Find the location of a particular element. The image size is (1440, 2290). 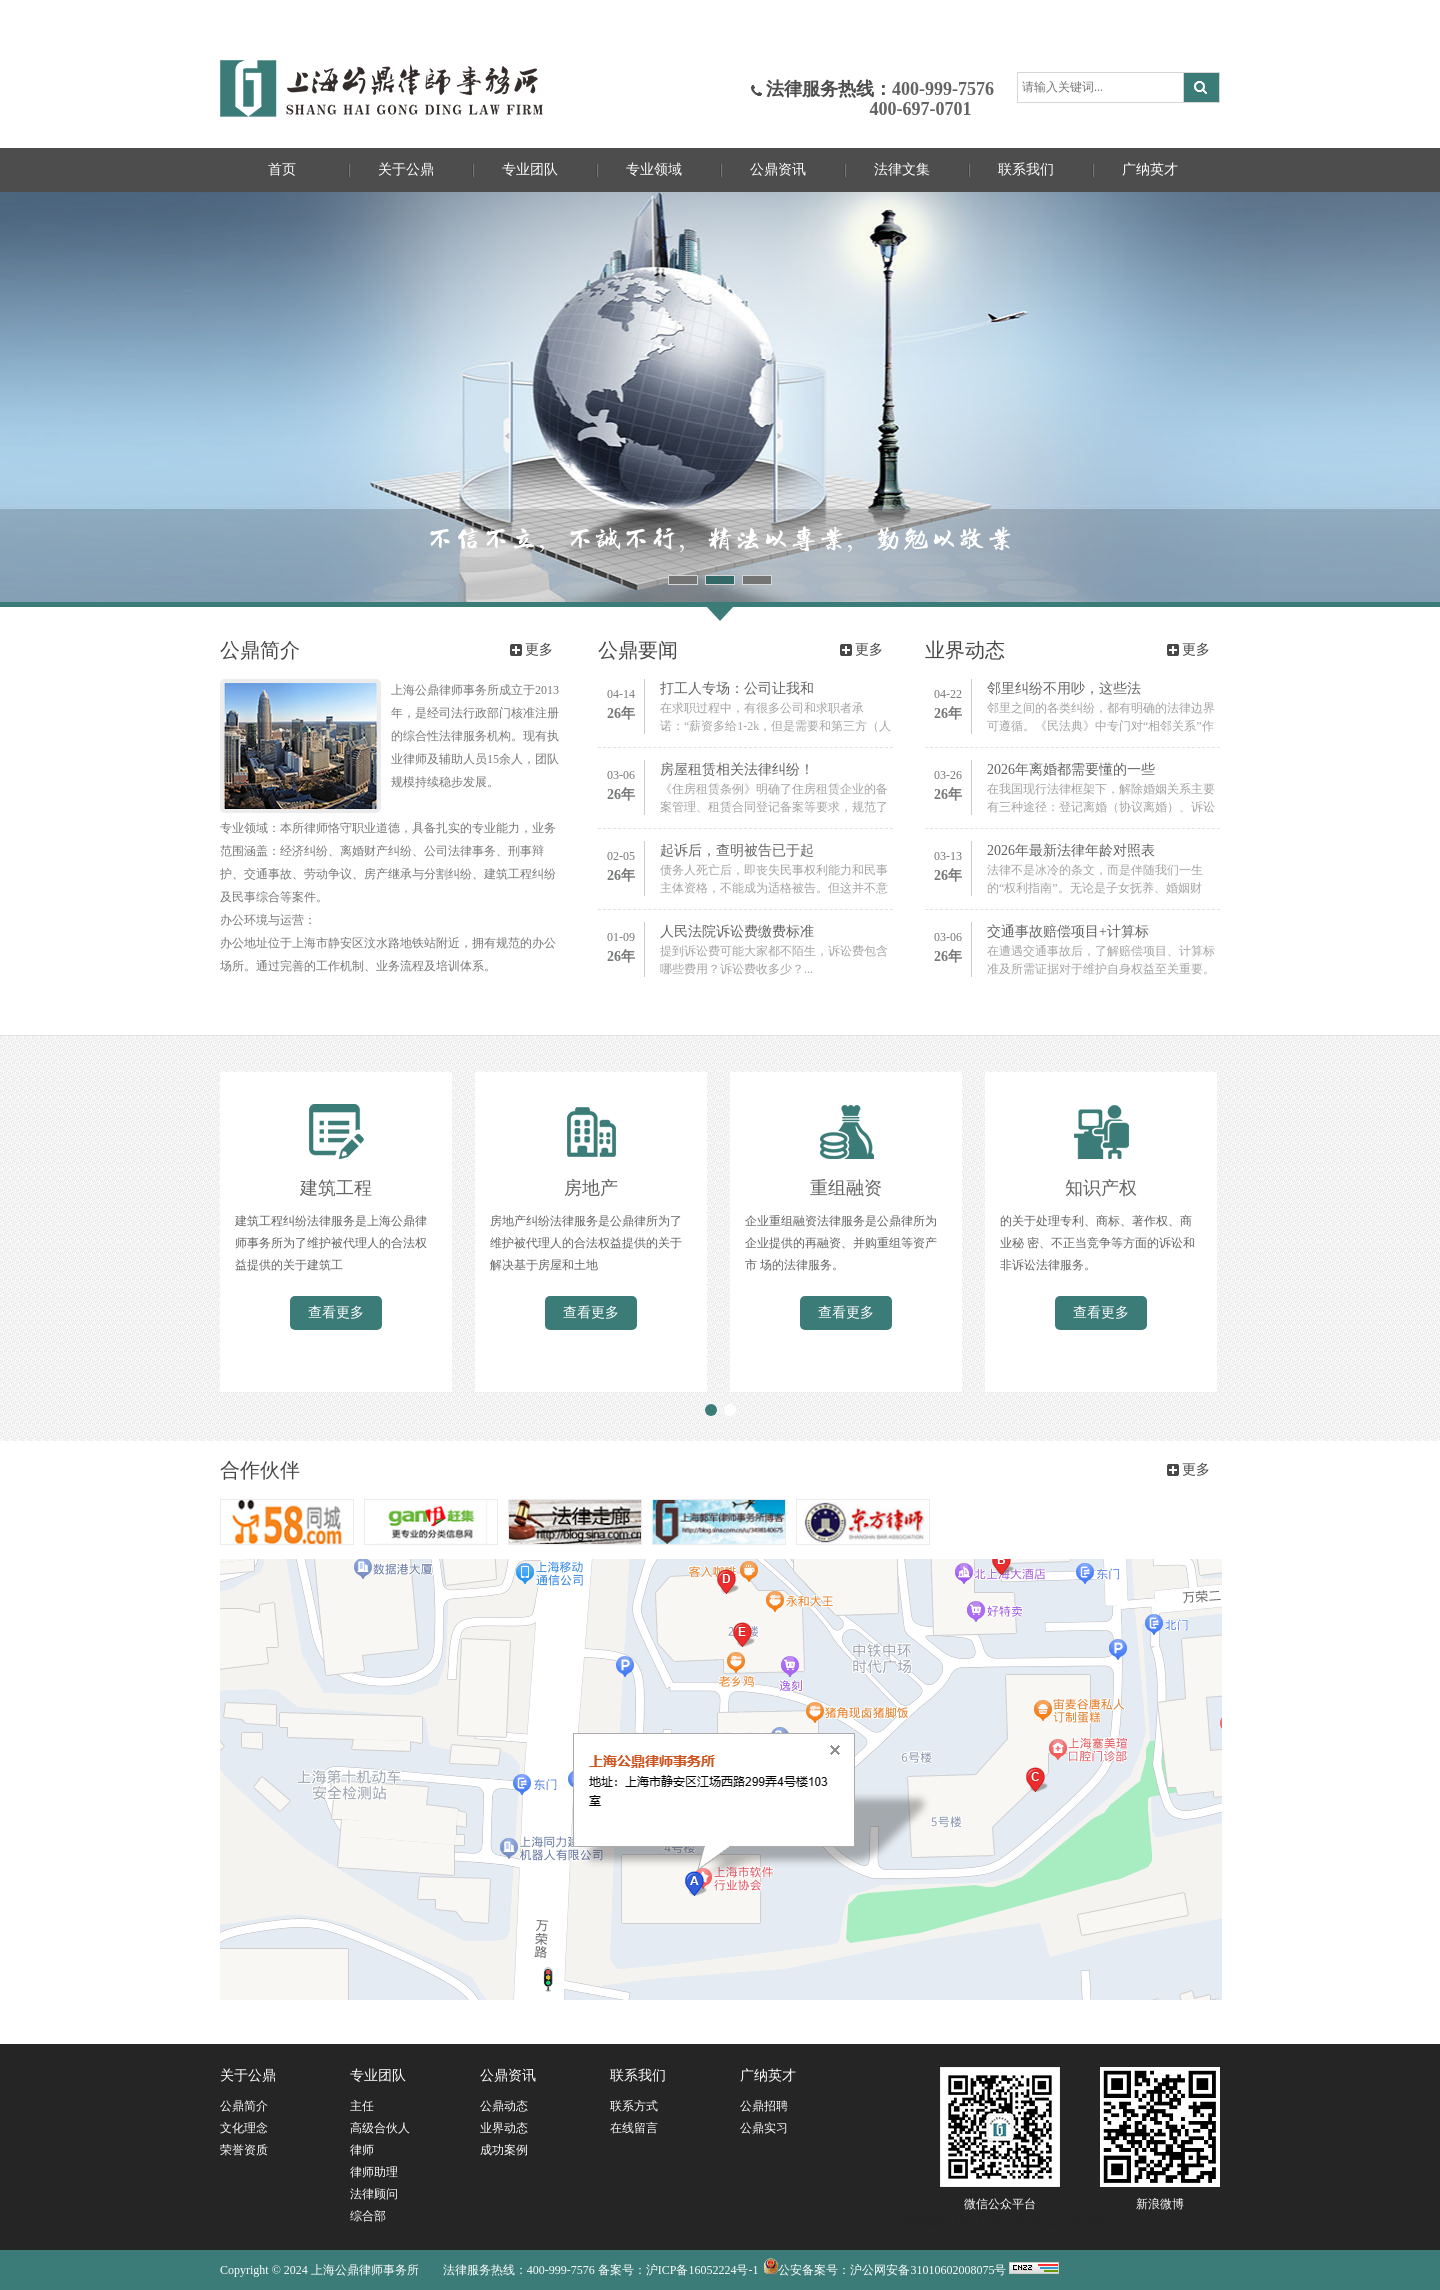

公鼎实习 is located at coordinates (764, 2128).